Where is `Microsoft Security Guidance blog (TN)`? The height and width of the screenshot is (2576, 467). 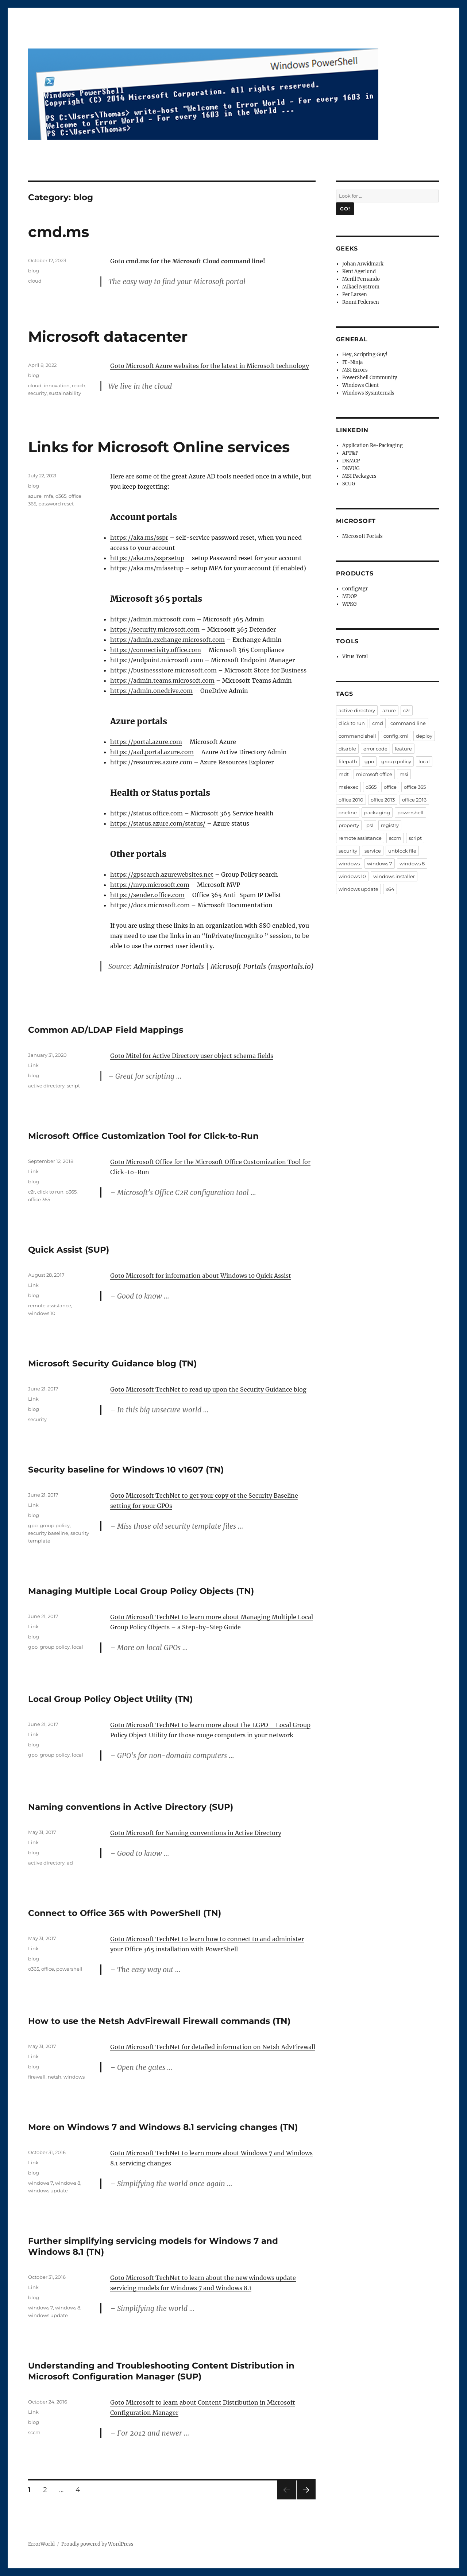 Microsoft Security Guidance blog (TN) is located at coordinates (112, 1363).